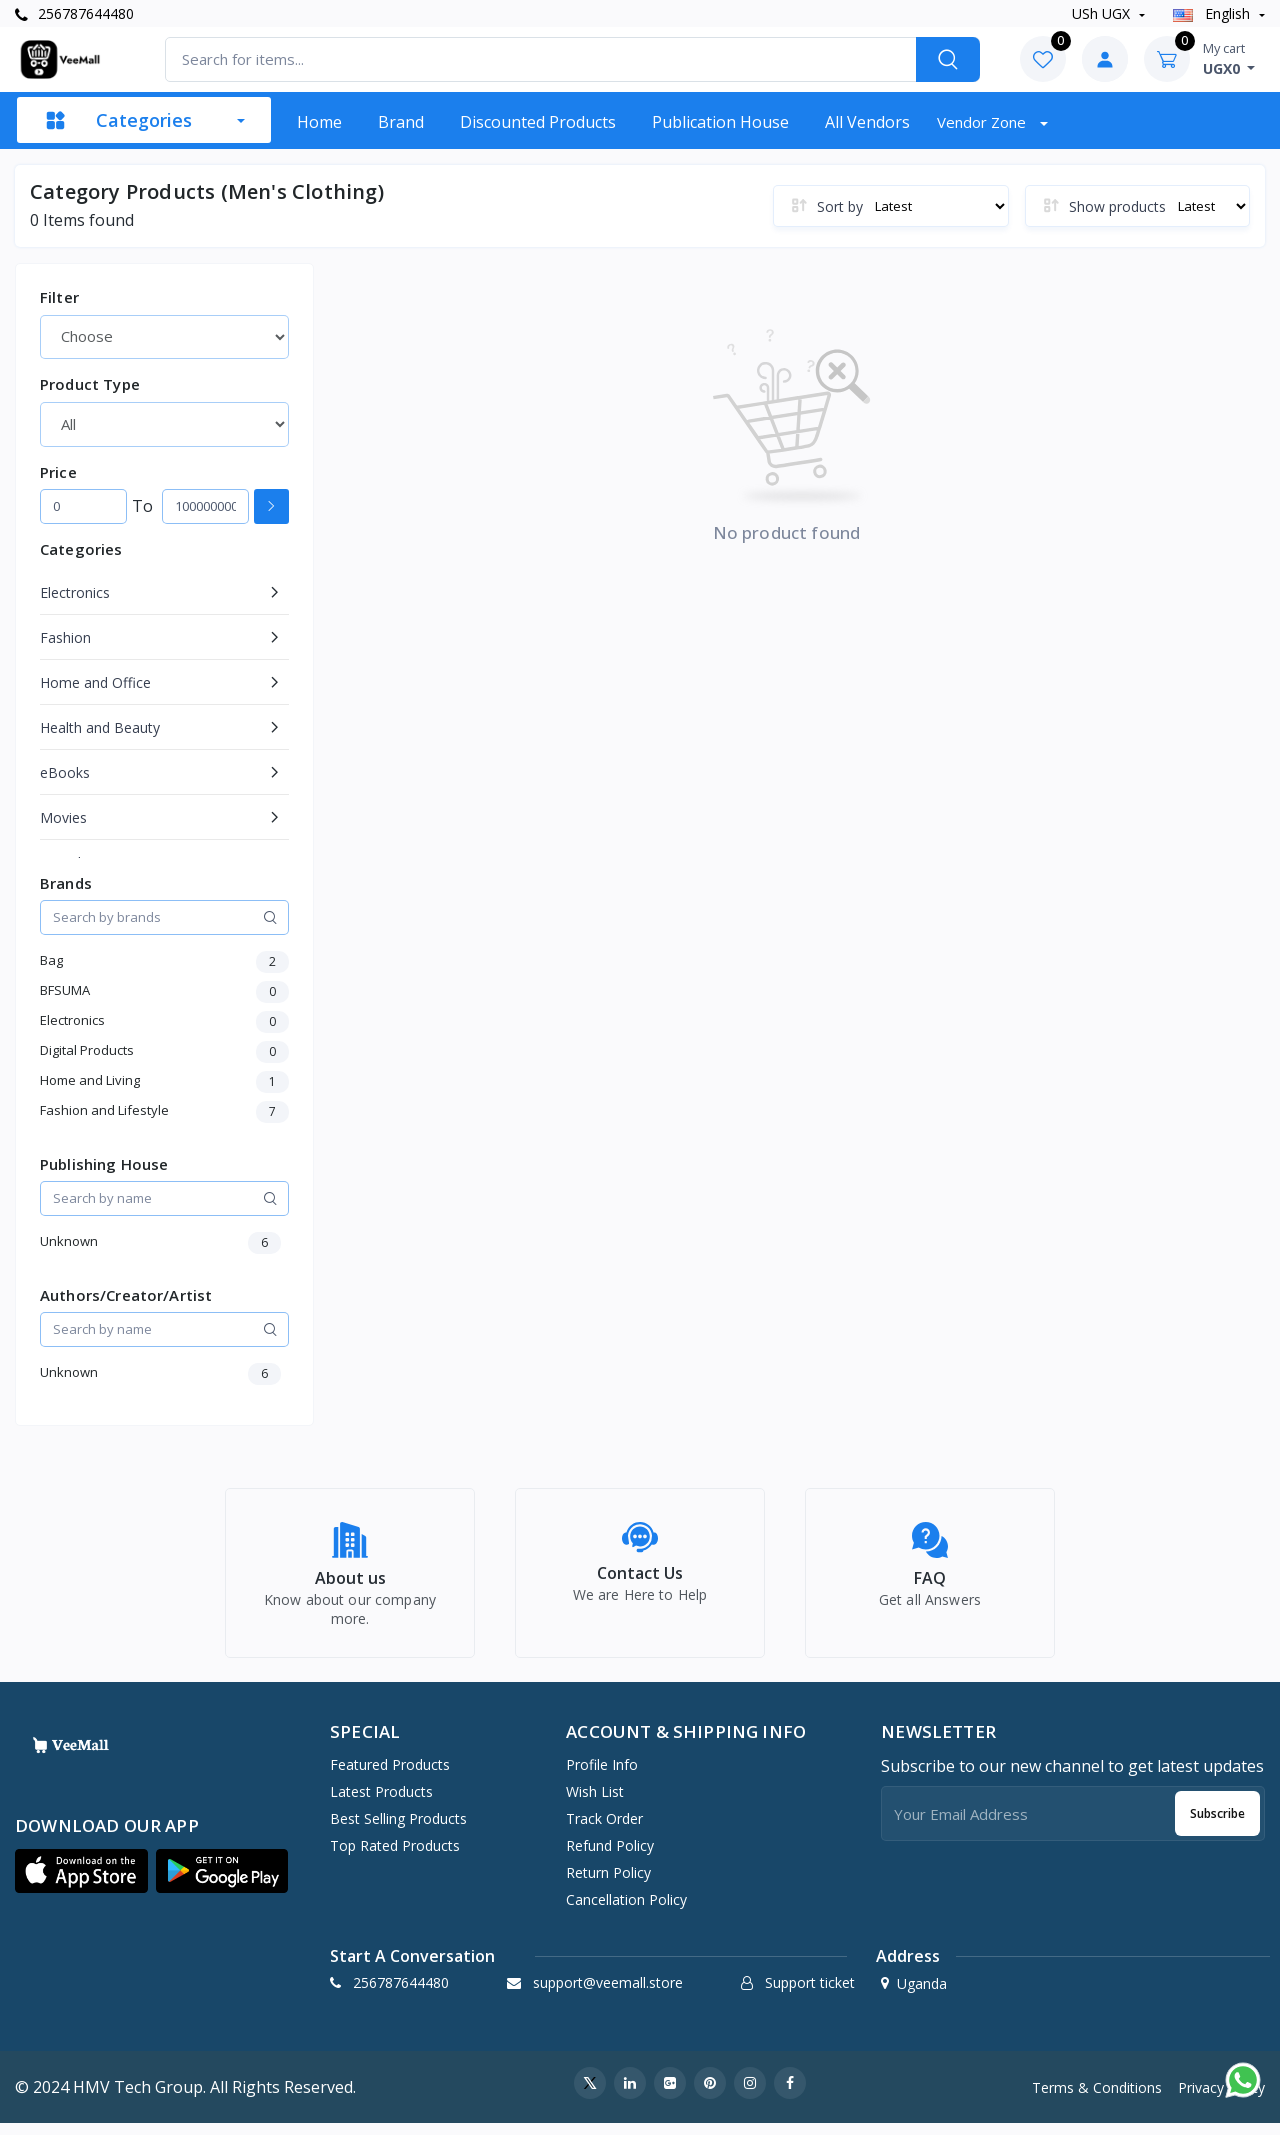 The image size is (1280, 2135). Describe the element at coordinates (100, 727) in the screenshot. I see `Health and Beauty` at that location.